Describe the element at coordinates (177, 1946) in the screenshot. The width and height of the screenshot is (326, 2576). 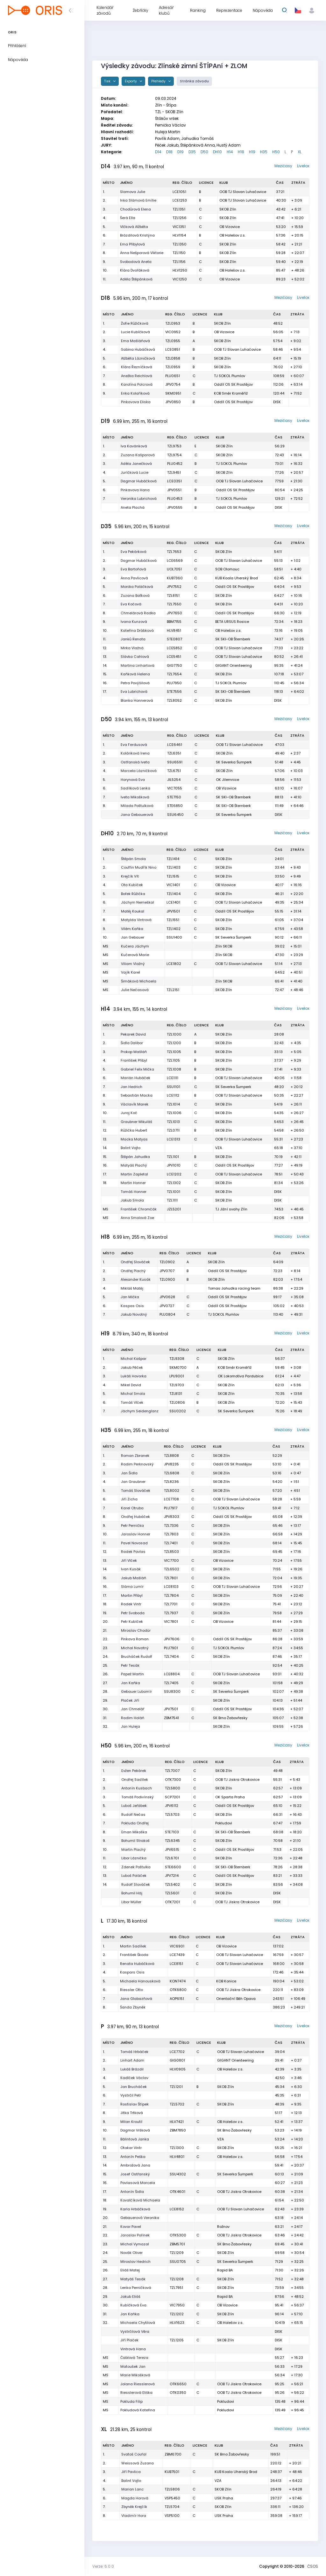
I see `VIC6901` at that location.